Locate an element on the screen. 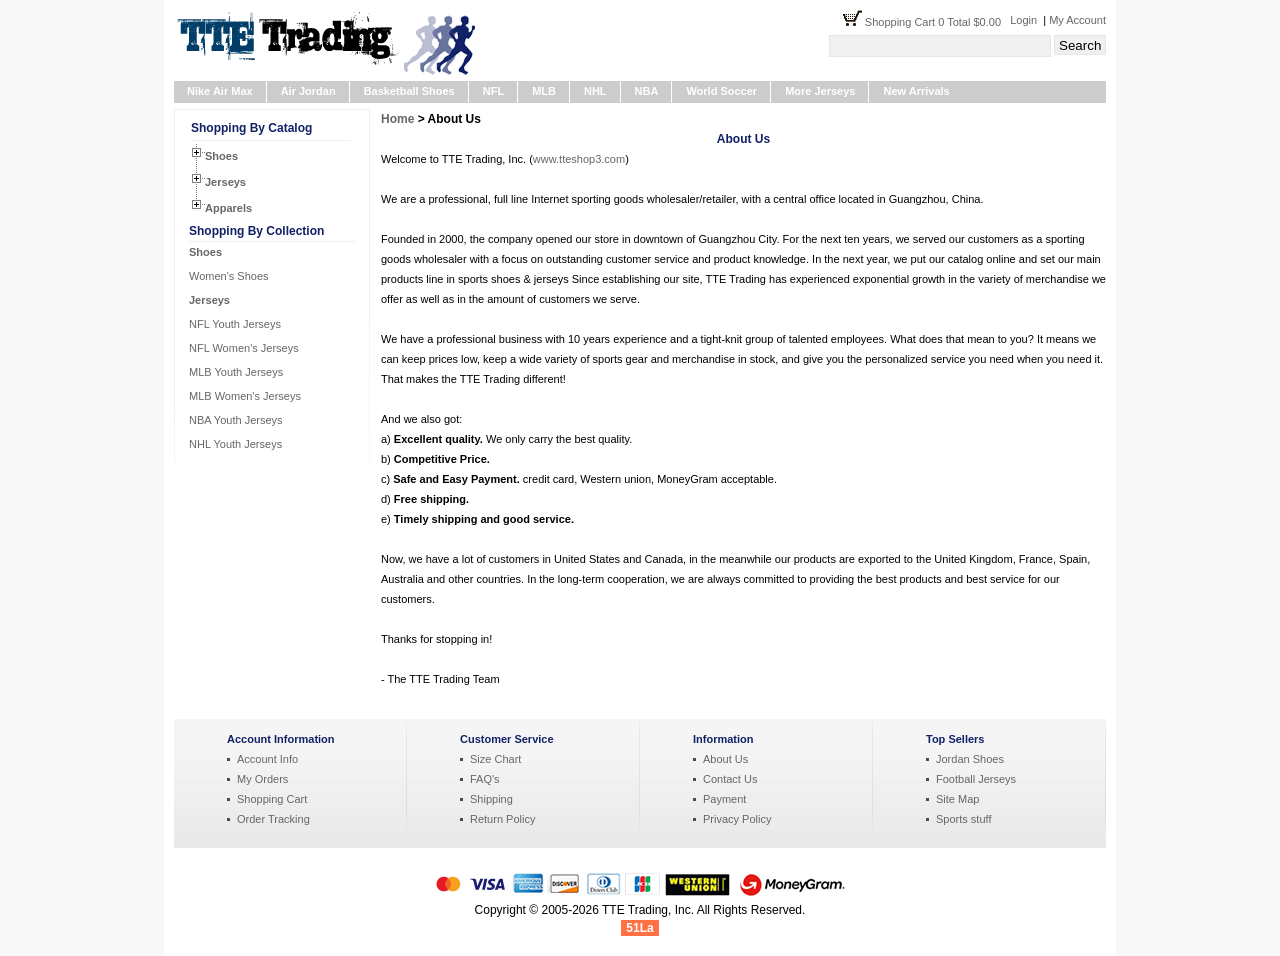 This screenshot has width=1280, height=956. Shopping Cart 0 Total $0.00 is located at coordinates (937, 22).